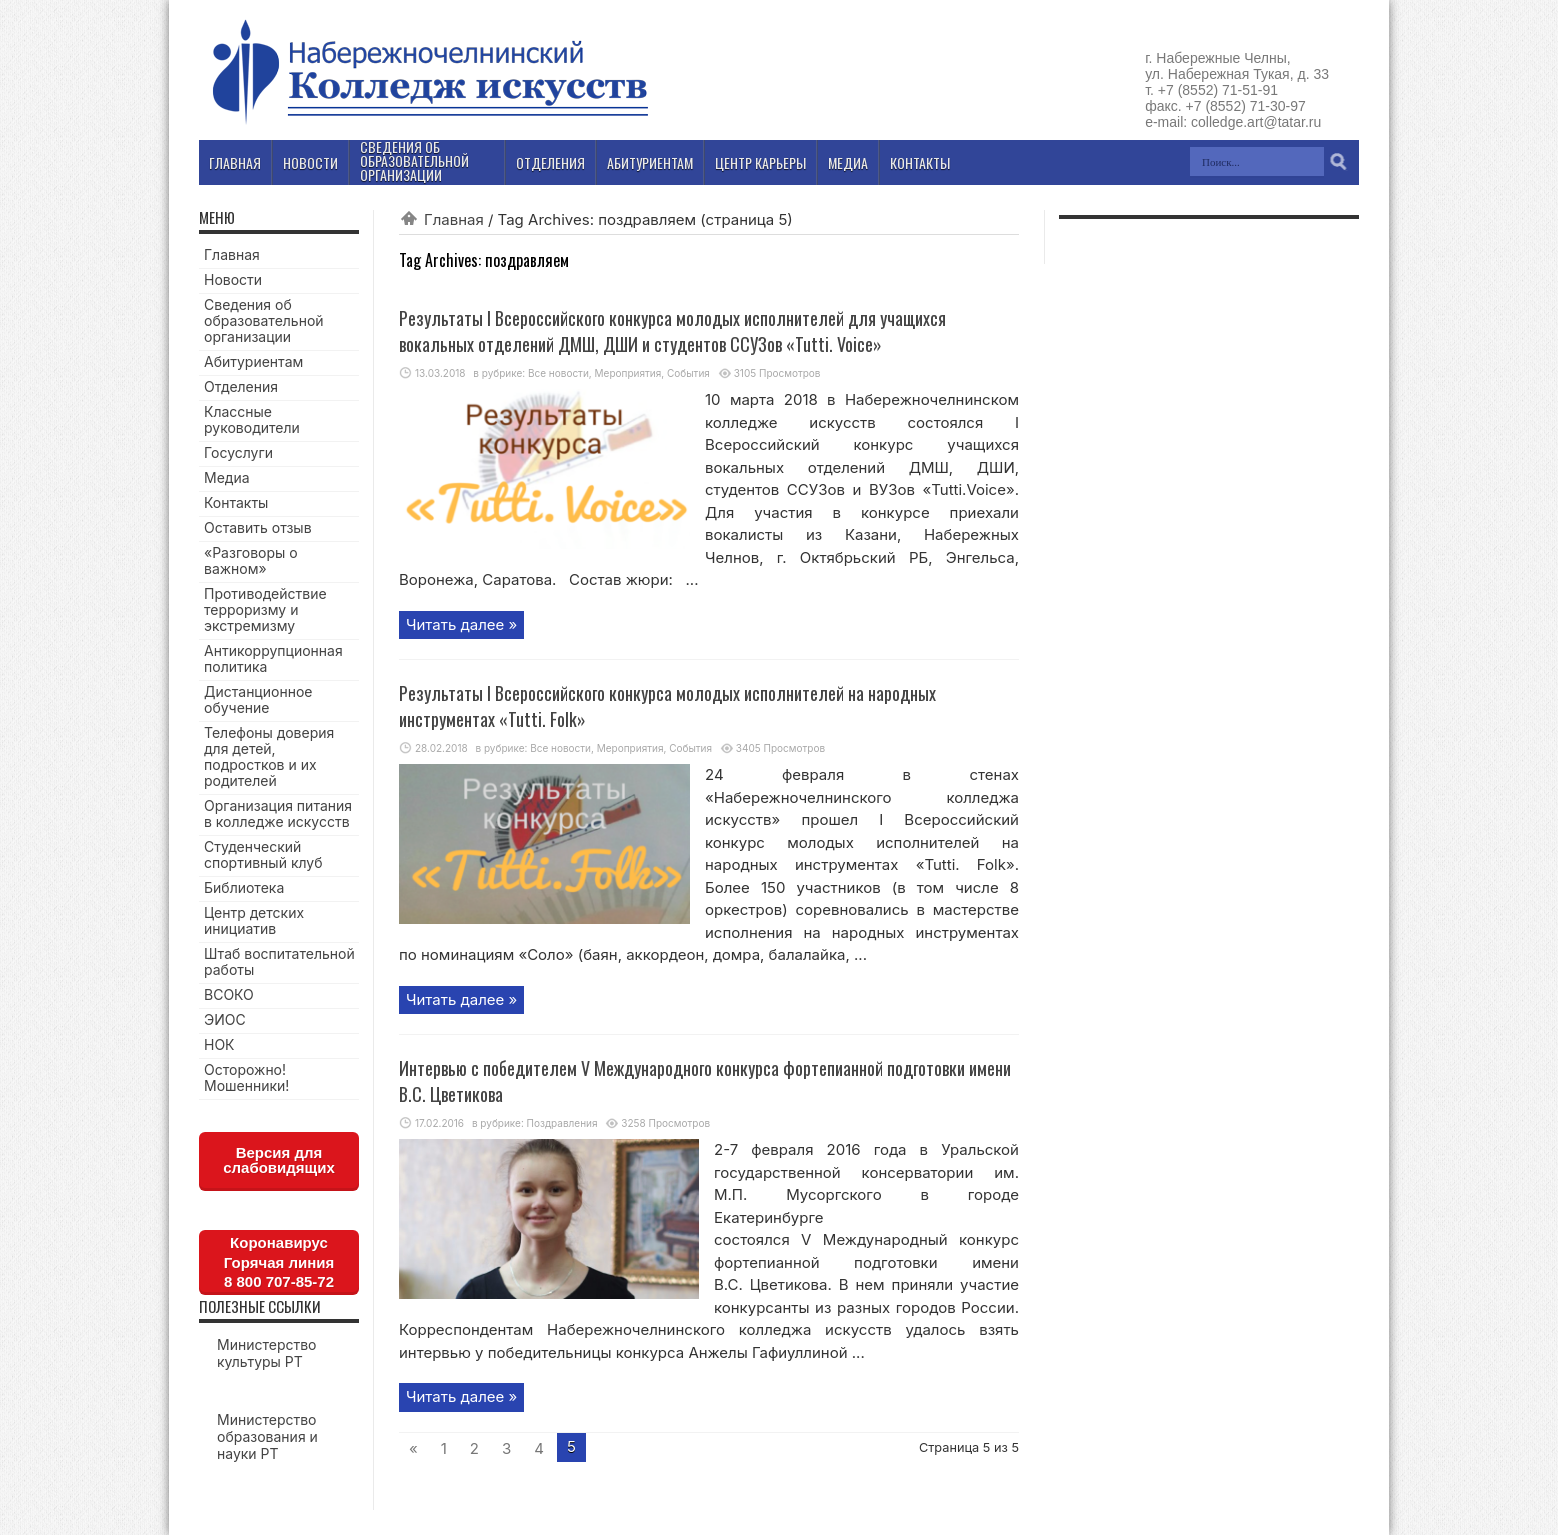 This screenshot has width=1558, height=1535. Describe the element at coordinates (461, 624) in the screenshot. I see `Читать далее »` at that location.